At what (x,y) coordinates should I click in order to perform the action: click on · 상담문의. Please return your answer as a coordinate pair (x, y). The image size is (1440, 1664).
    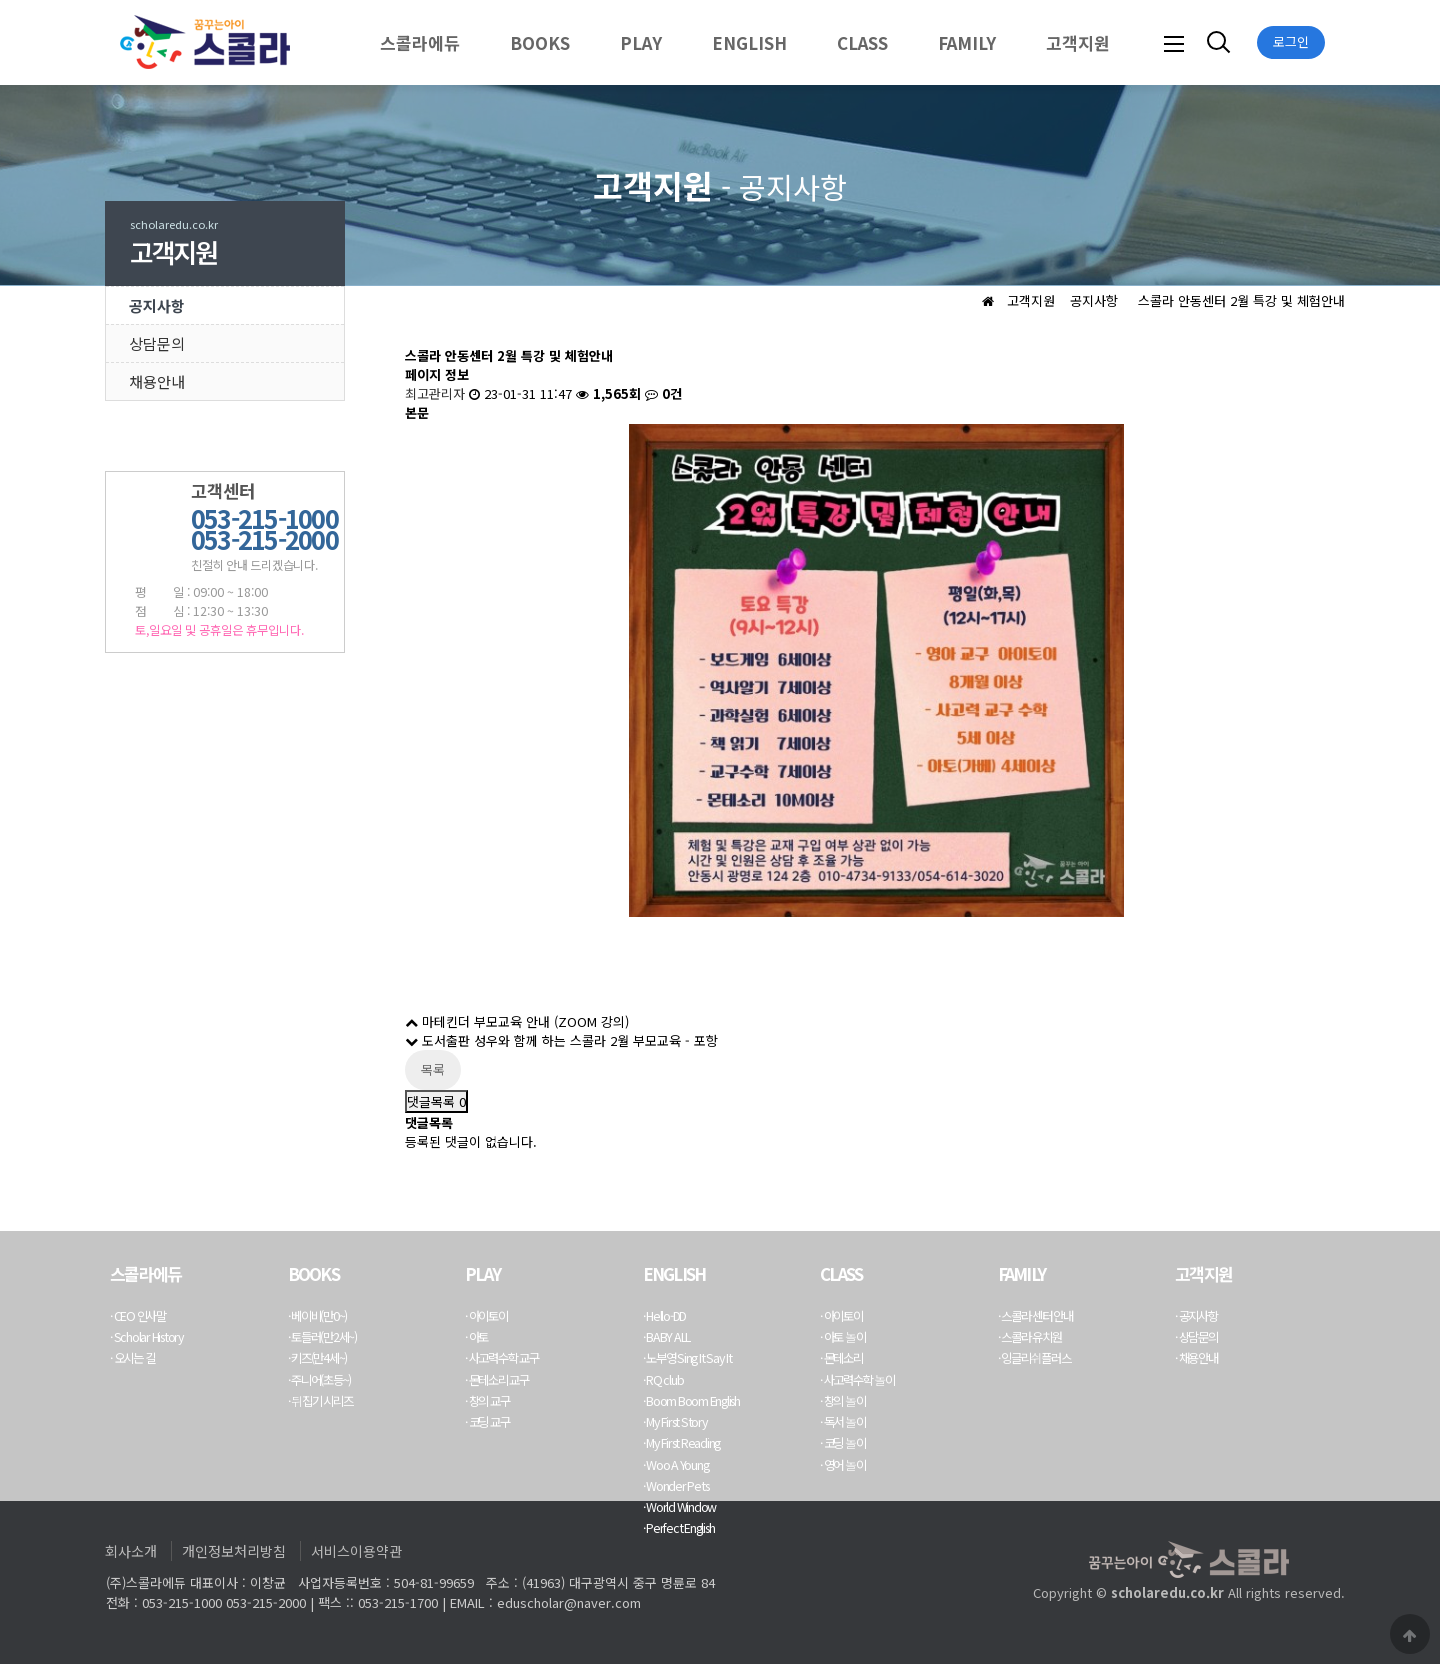
    Looking at the image, I should click on (1196, 1337).